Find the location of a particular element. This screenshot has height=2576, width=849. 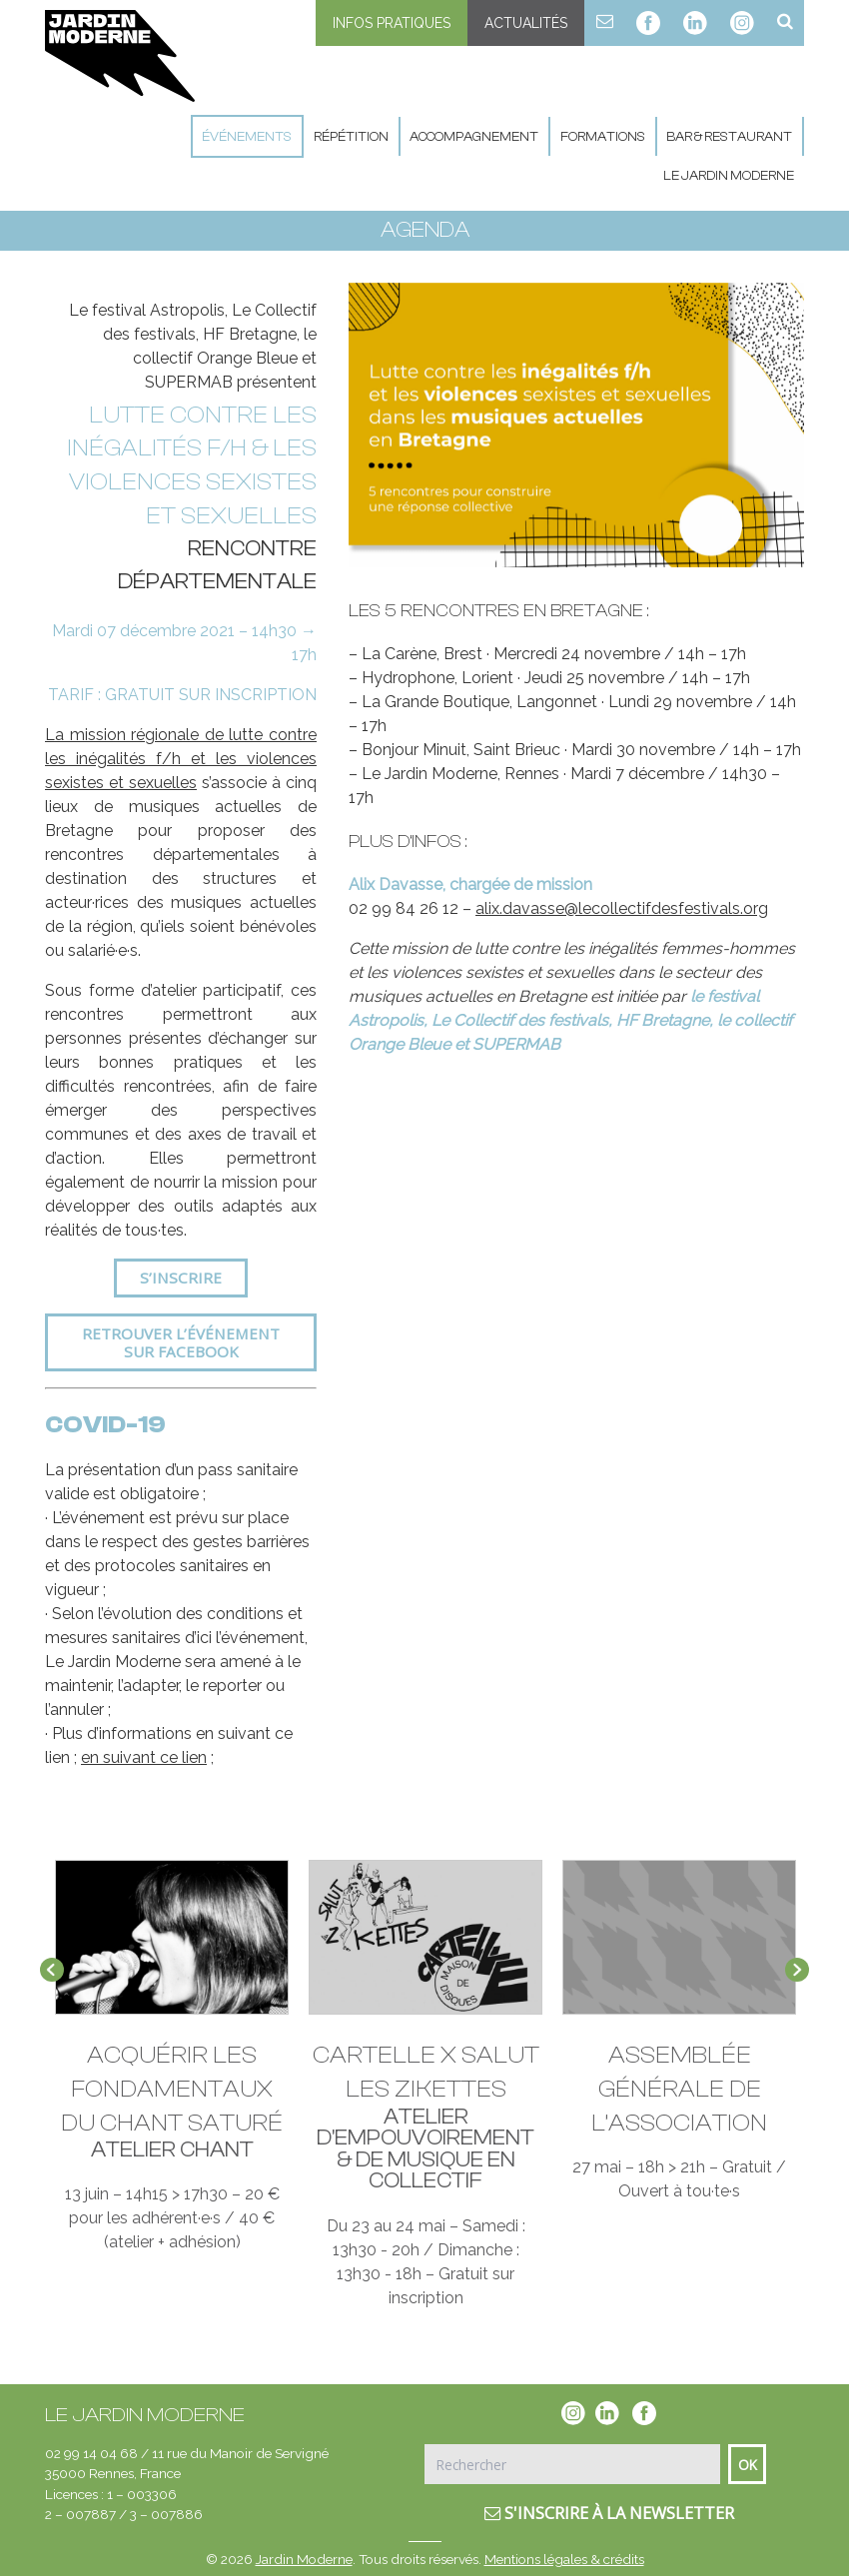

Bar & Restaurant is located at coordinates (729, 136).